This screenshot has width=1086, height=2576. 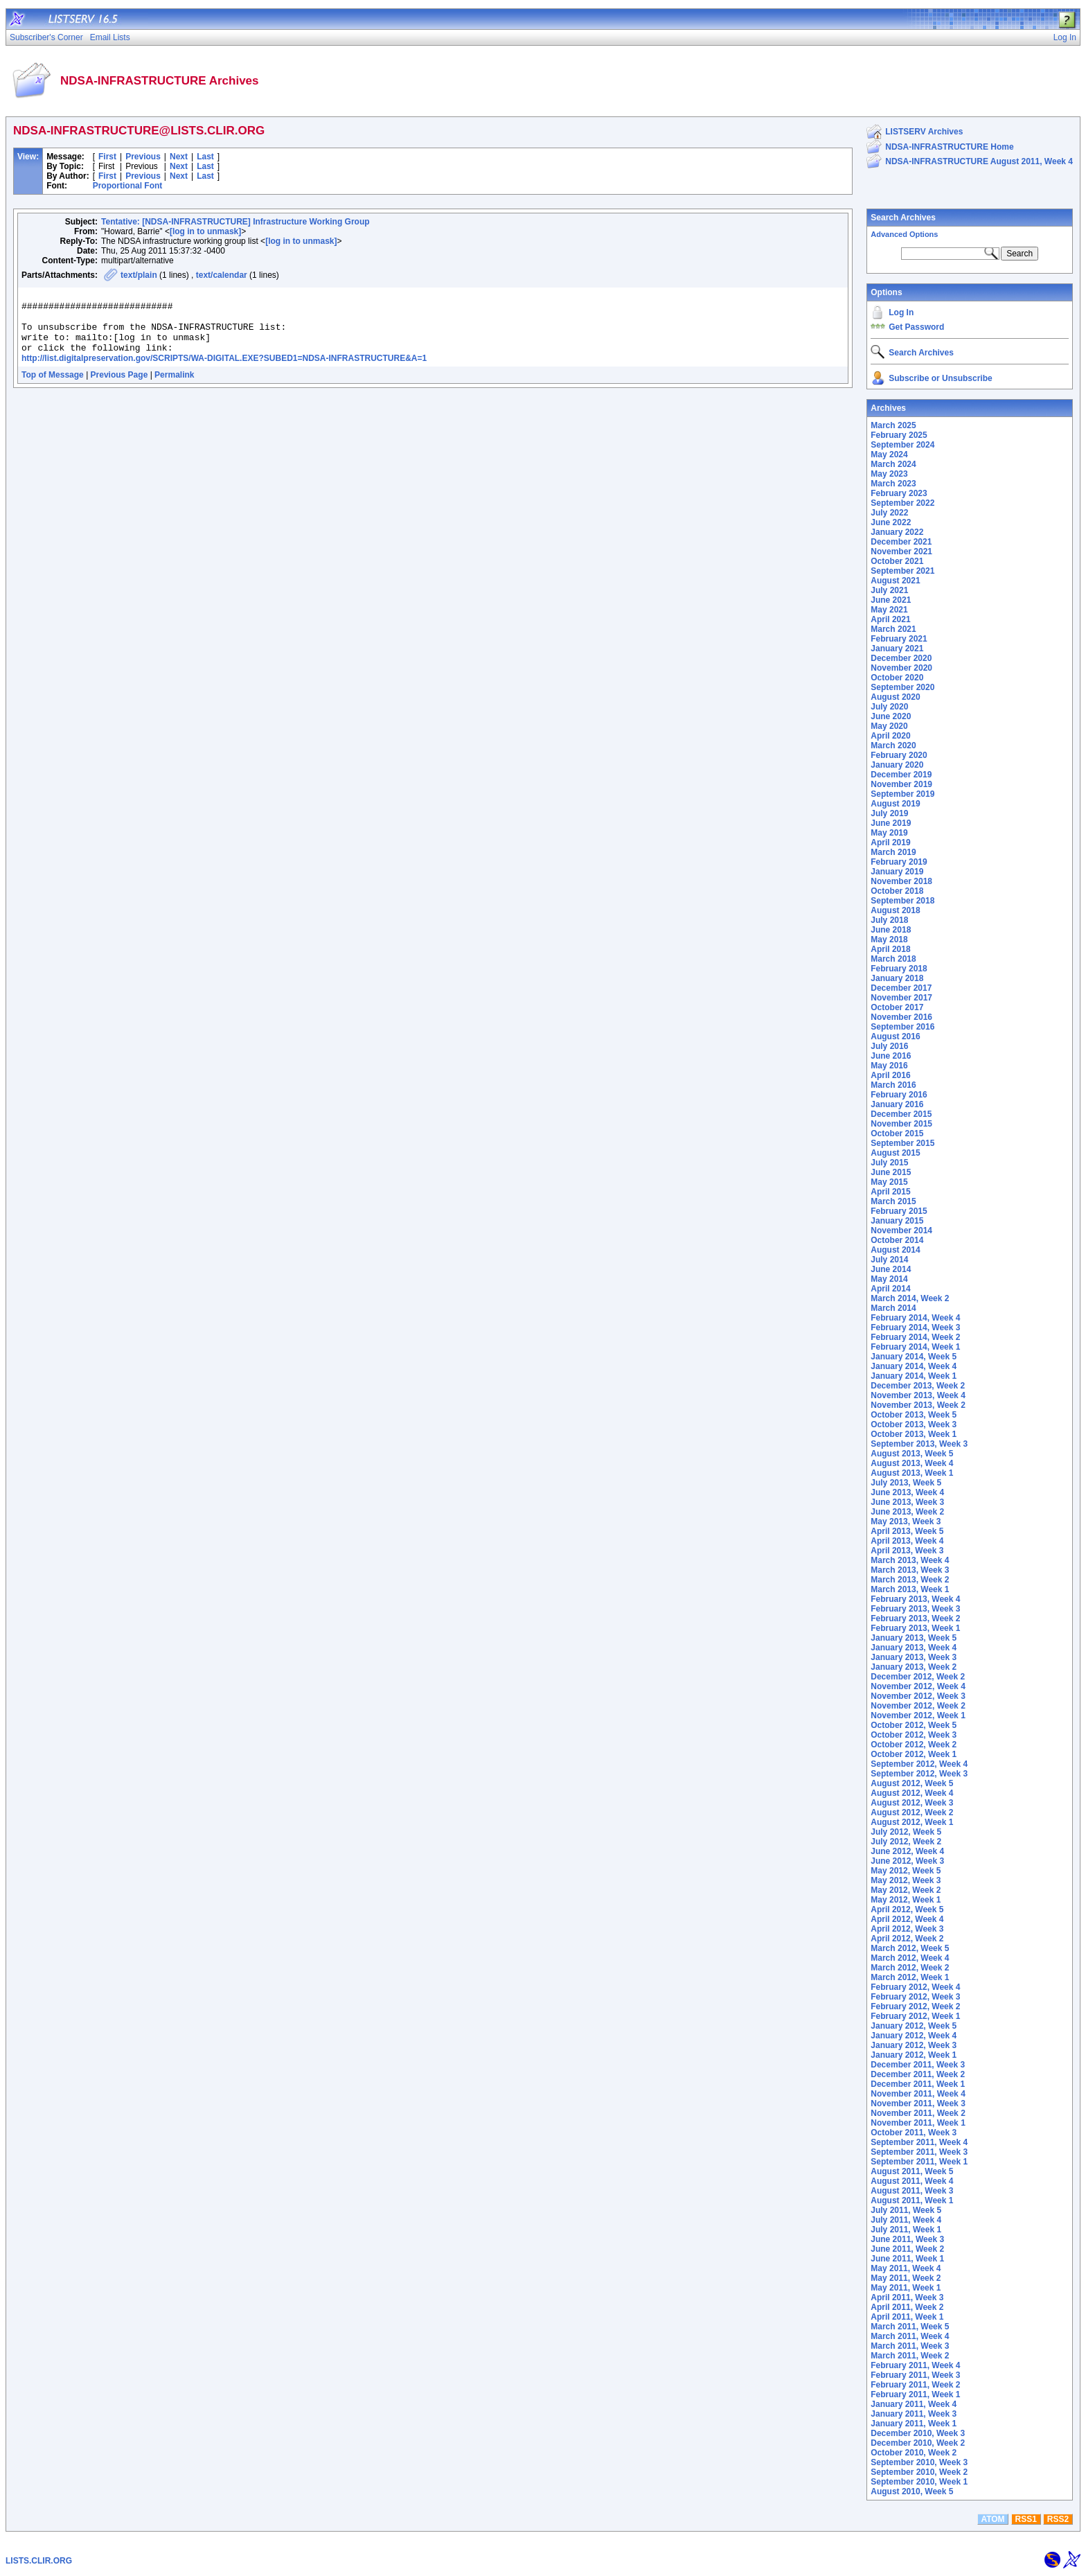 What do you see at coordinates (906, 2278) in the screenshot?
I see `May 2011, Week 2` at bounding box center [906, 2278].